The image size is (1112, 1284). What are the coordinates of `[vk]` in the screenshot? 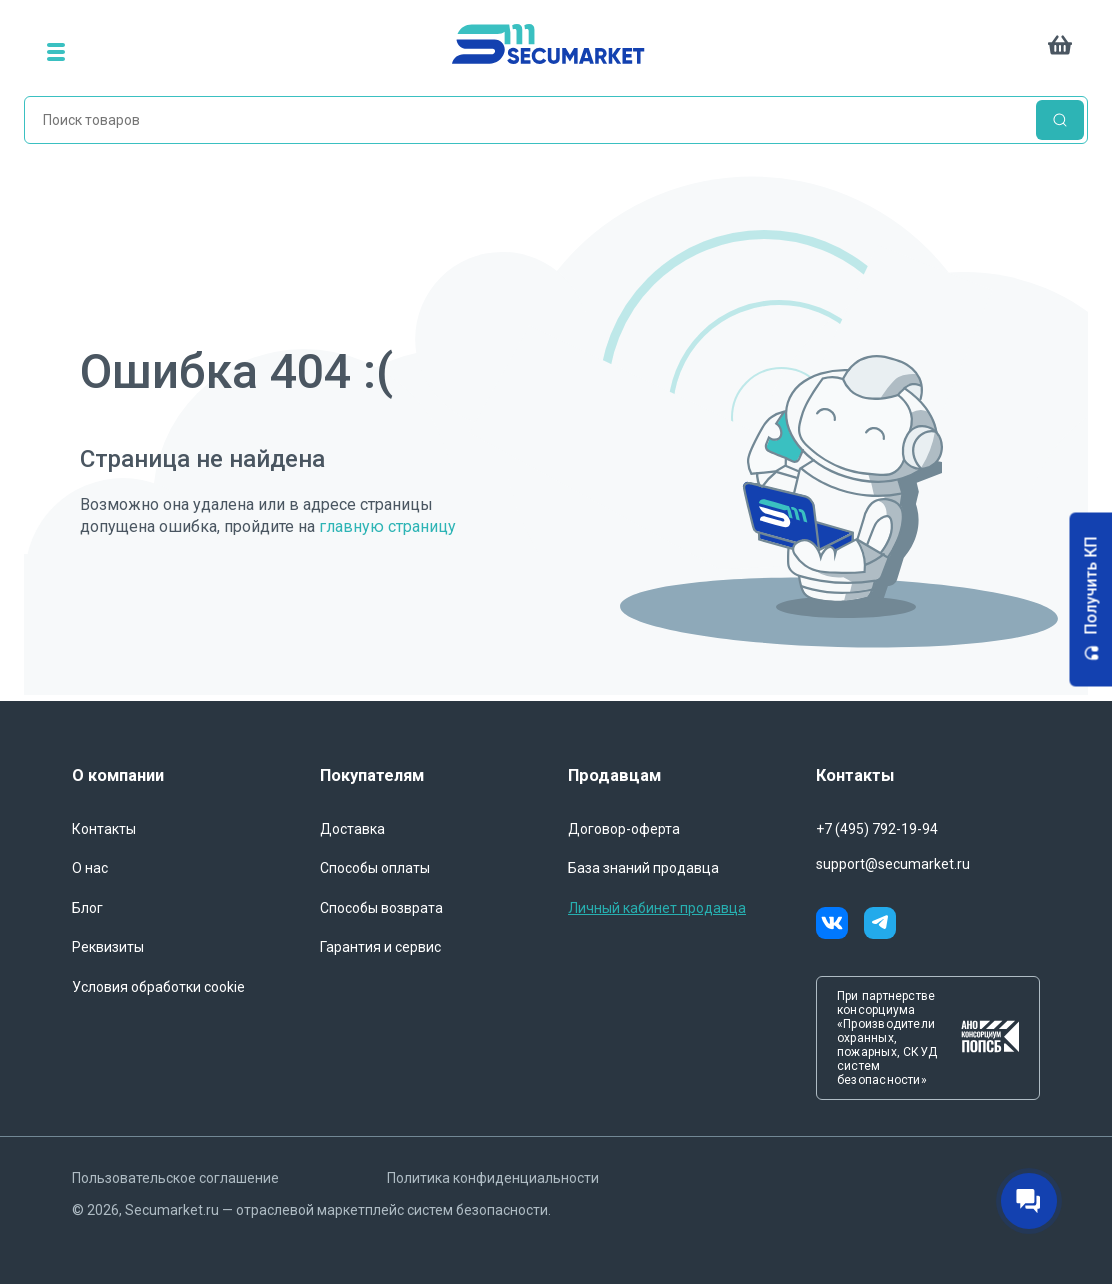 It's located at (840, 926).